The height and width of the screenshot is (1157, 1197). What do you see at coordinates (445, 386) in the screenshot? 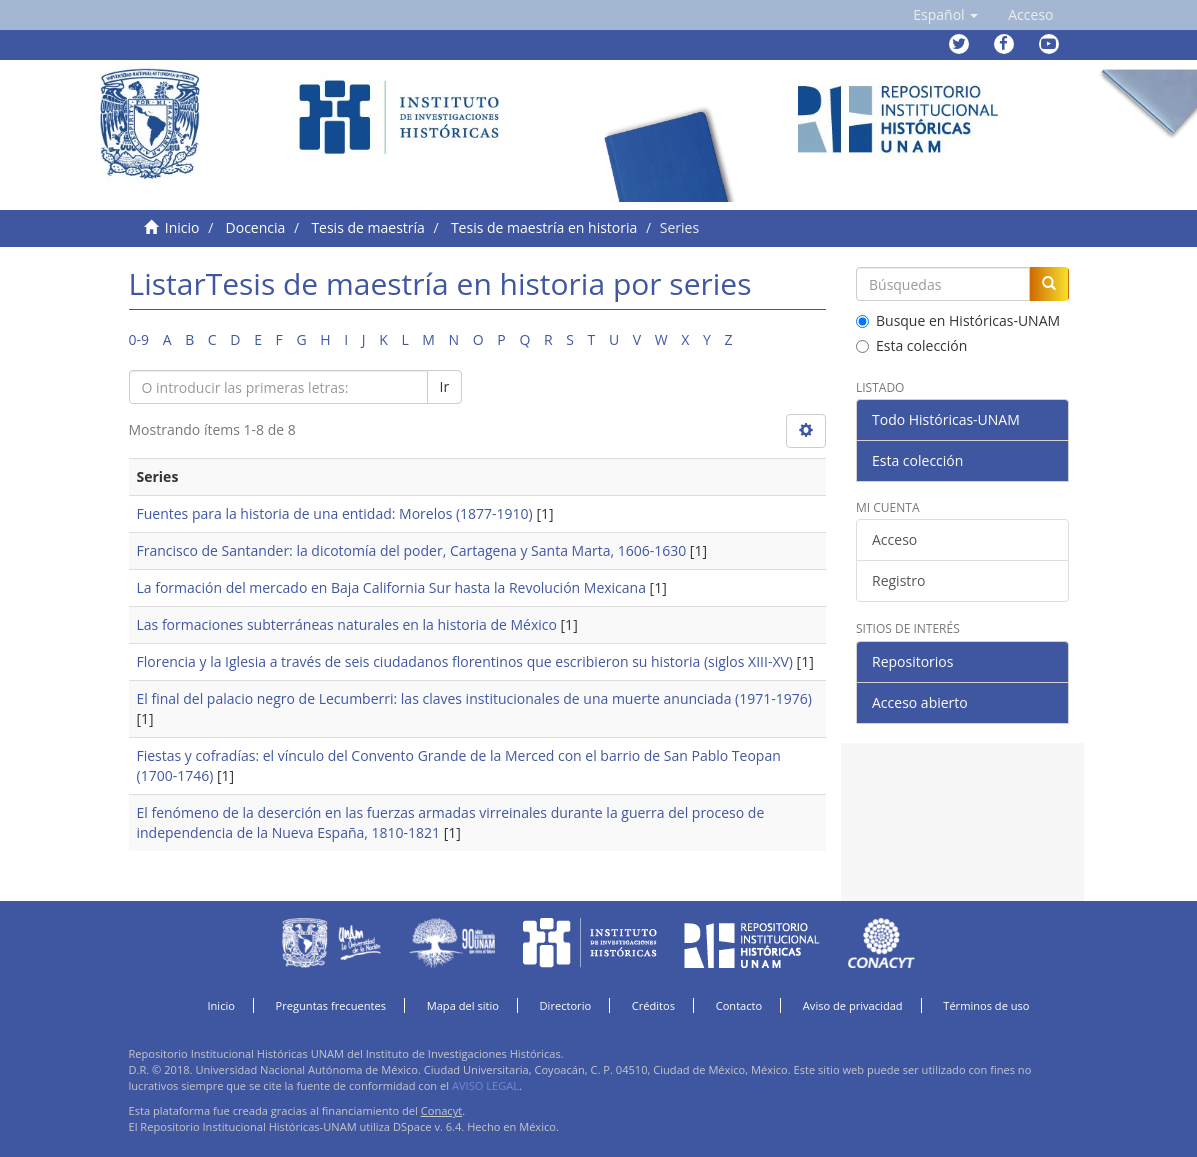
I see `Ir` at bounding box center [445, 386].